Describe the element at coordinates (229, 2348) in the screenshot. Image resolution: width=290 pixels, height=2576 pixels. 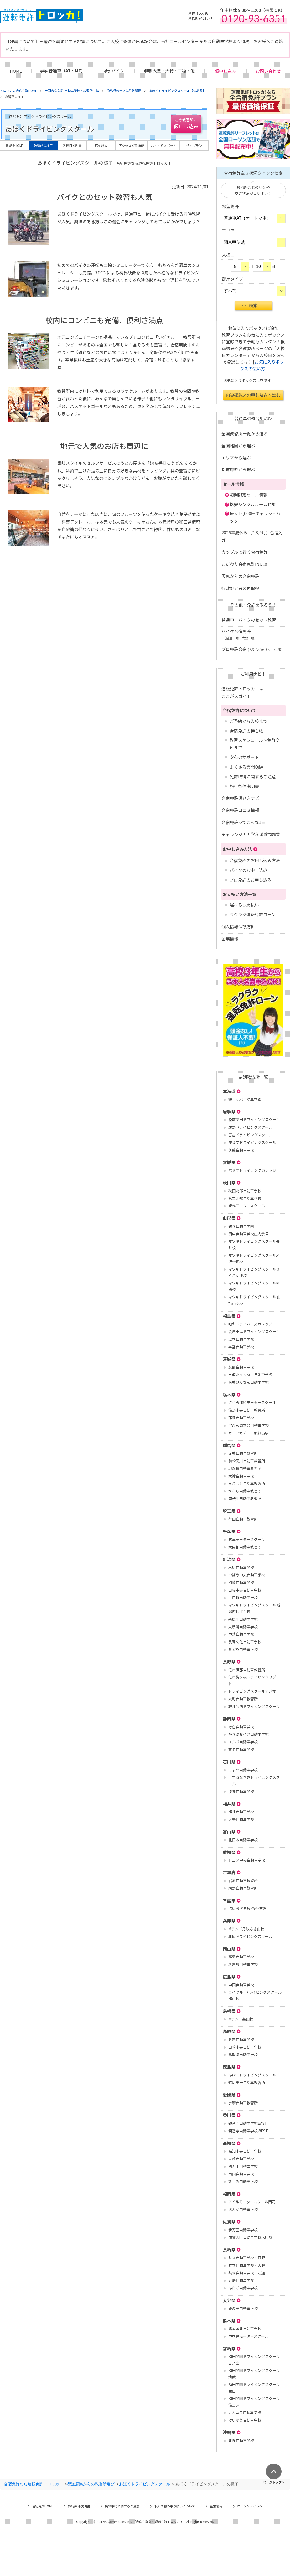
I see `宮崎県` at that location.